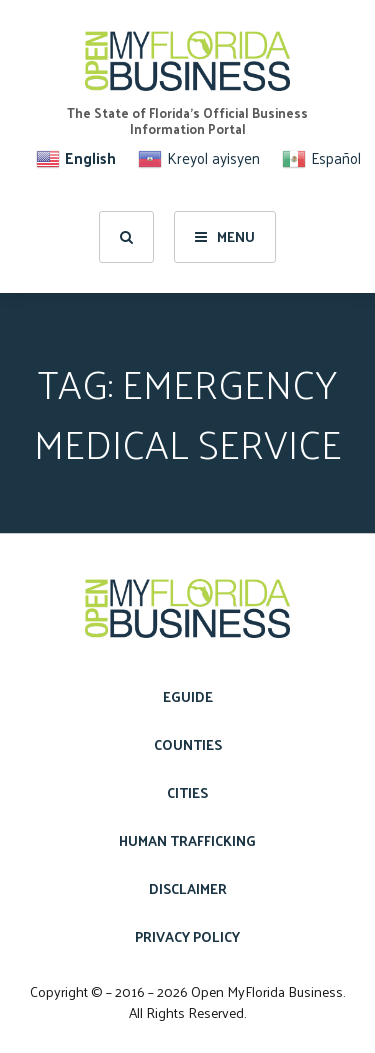 Image resolution: width=375 pixels, height=1053 pixels. Describe the element at coordinates (187, 936) in the screenshot. I see `Privacy Policy` at that location.